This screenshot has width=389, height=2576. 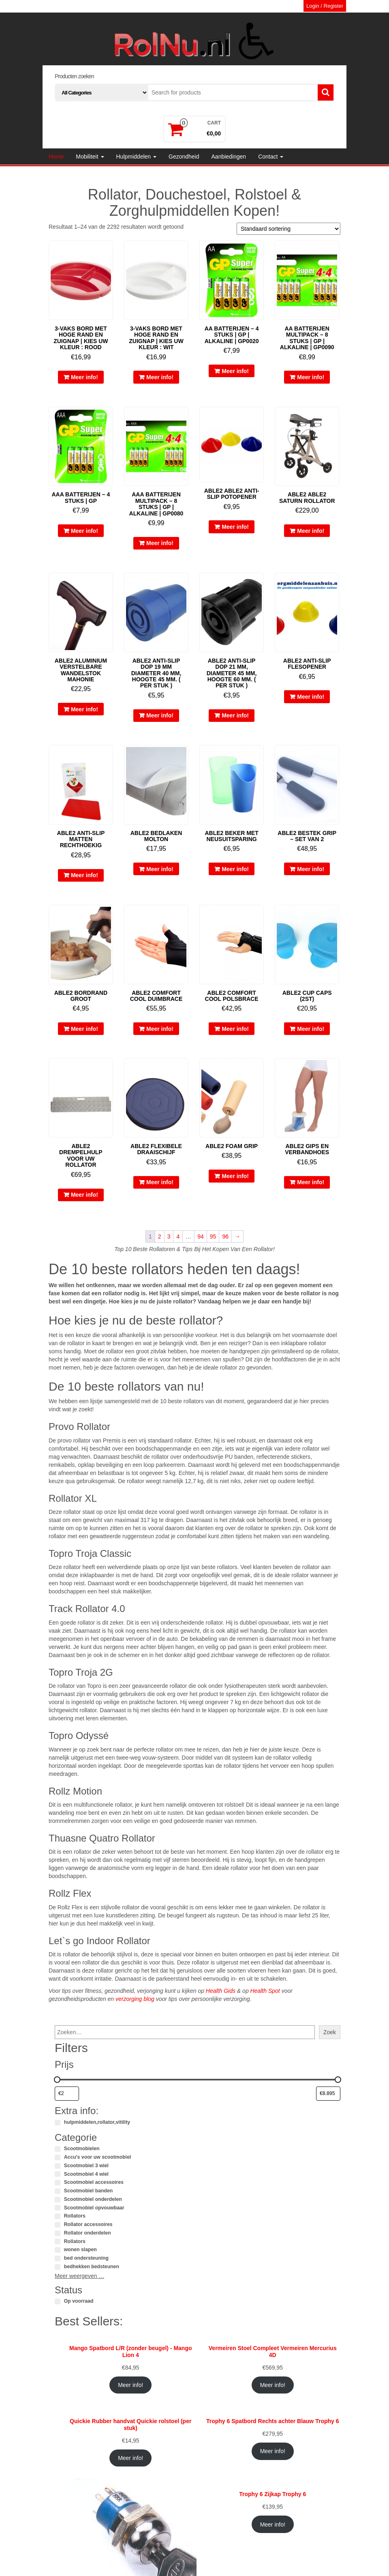 I want to click on [Rollators], so click(x=57, y=2216).